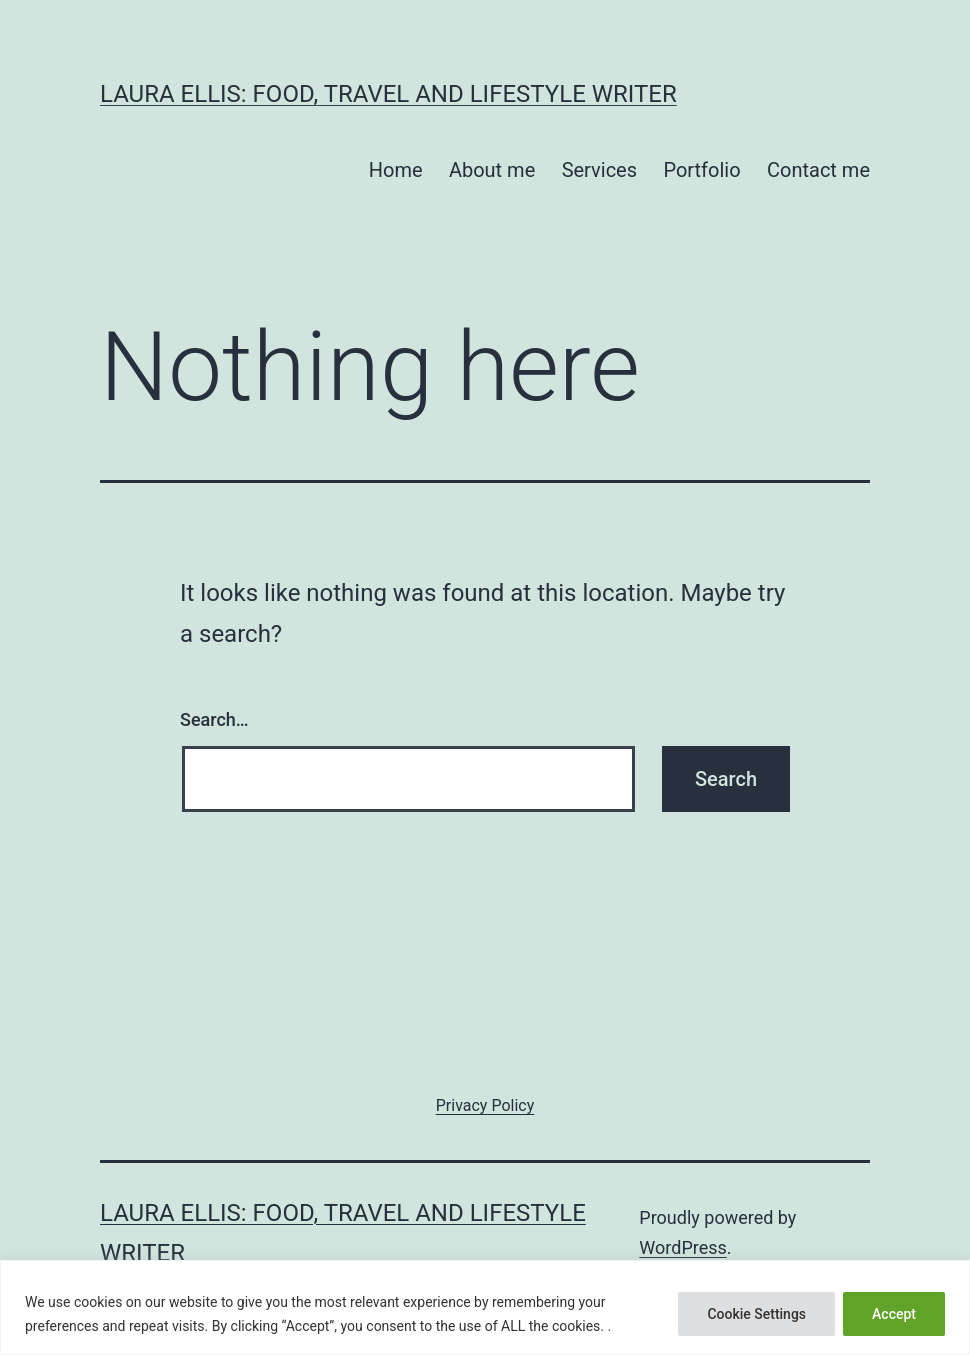  What do you see at coordinates (756, 1314) in the screenshot?
I see `Cookie Settings` at bounding box center [756, 1314].